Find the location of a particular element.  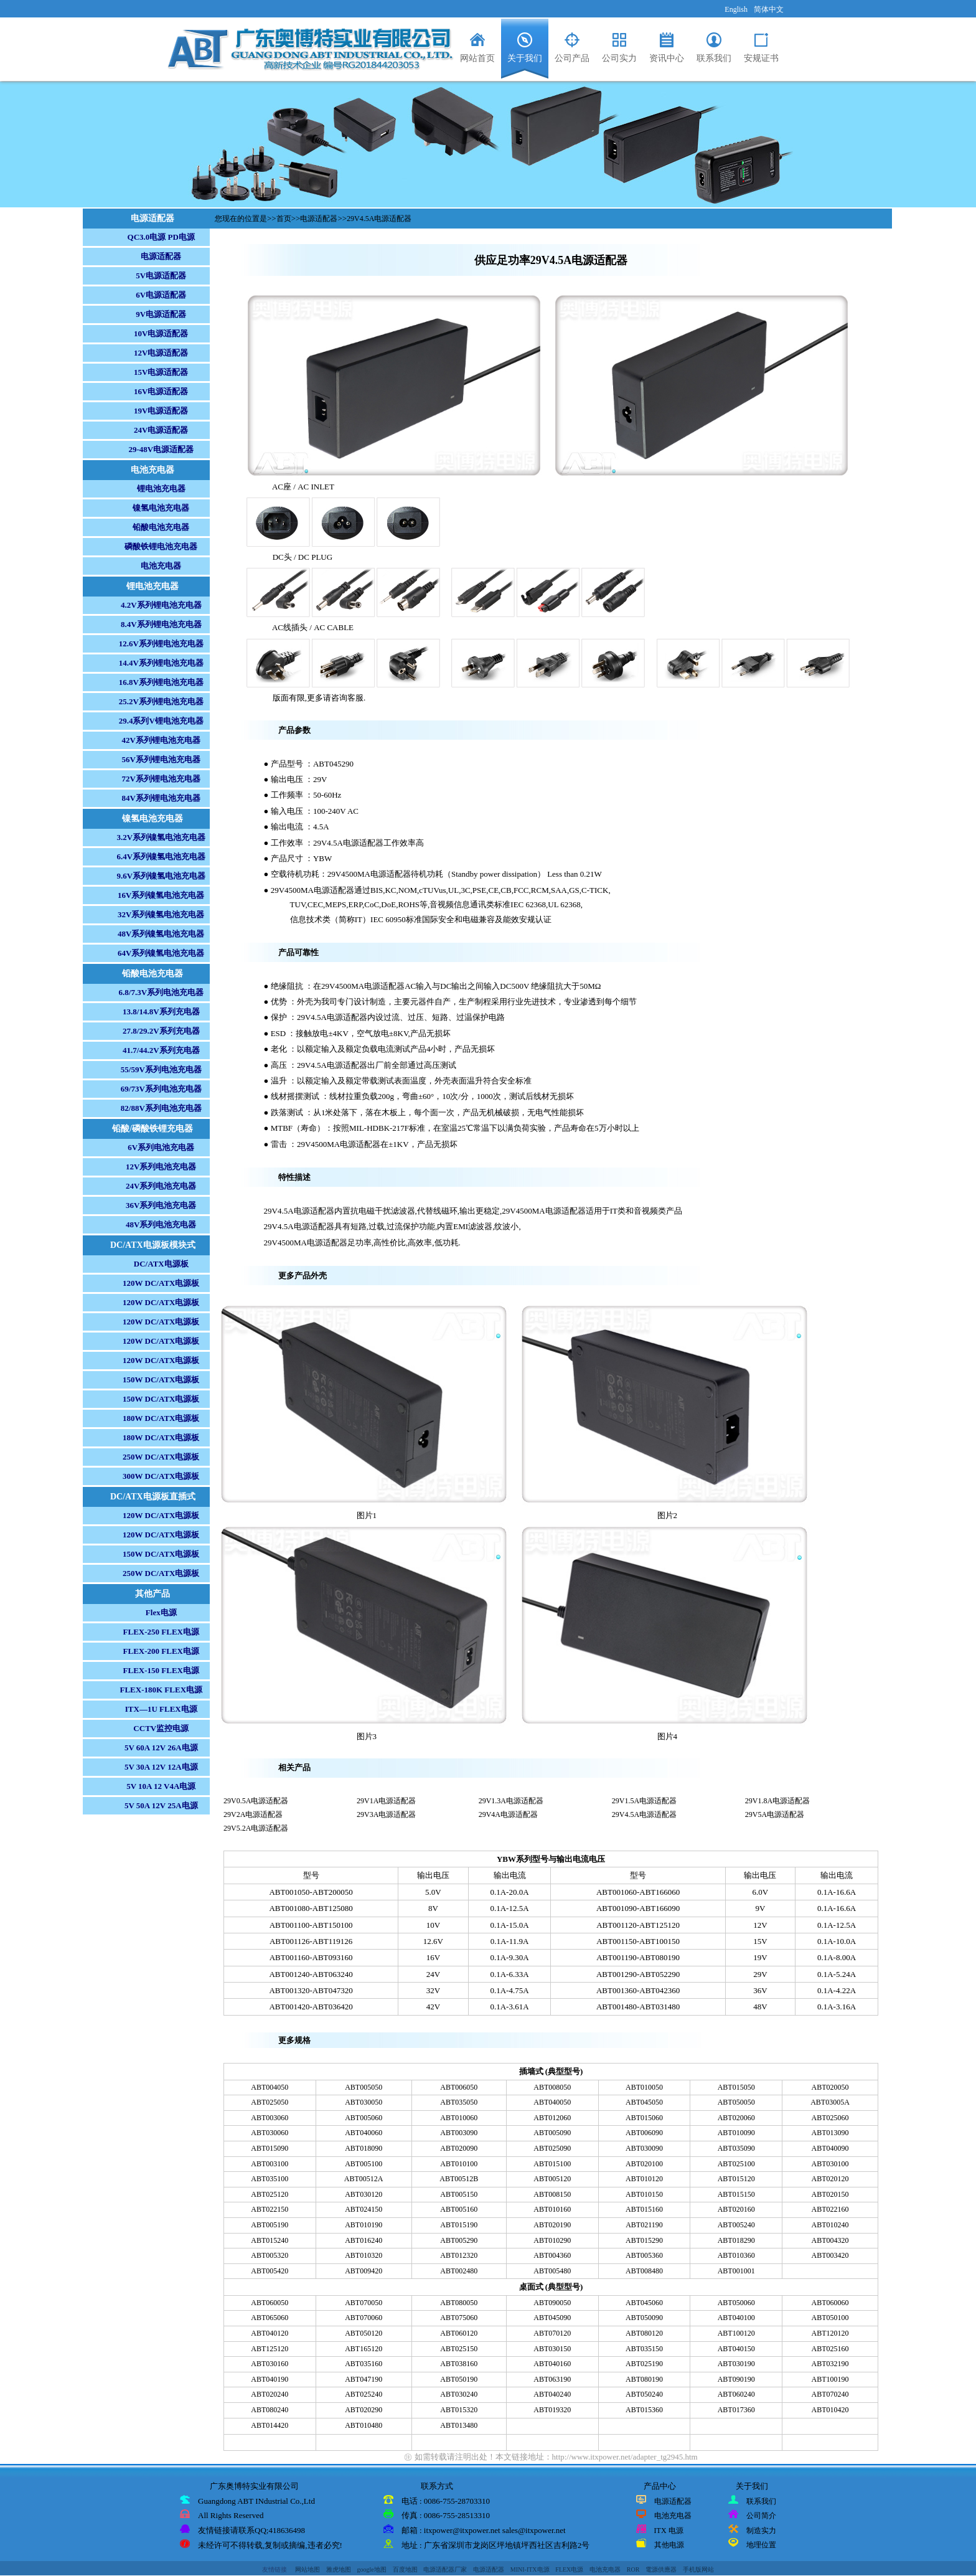

ABT005060 is located at coordinates (363, 2117).